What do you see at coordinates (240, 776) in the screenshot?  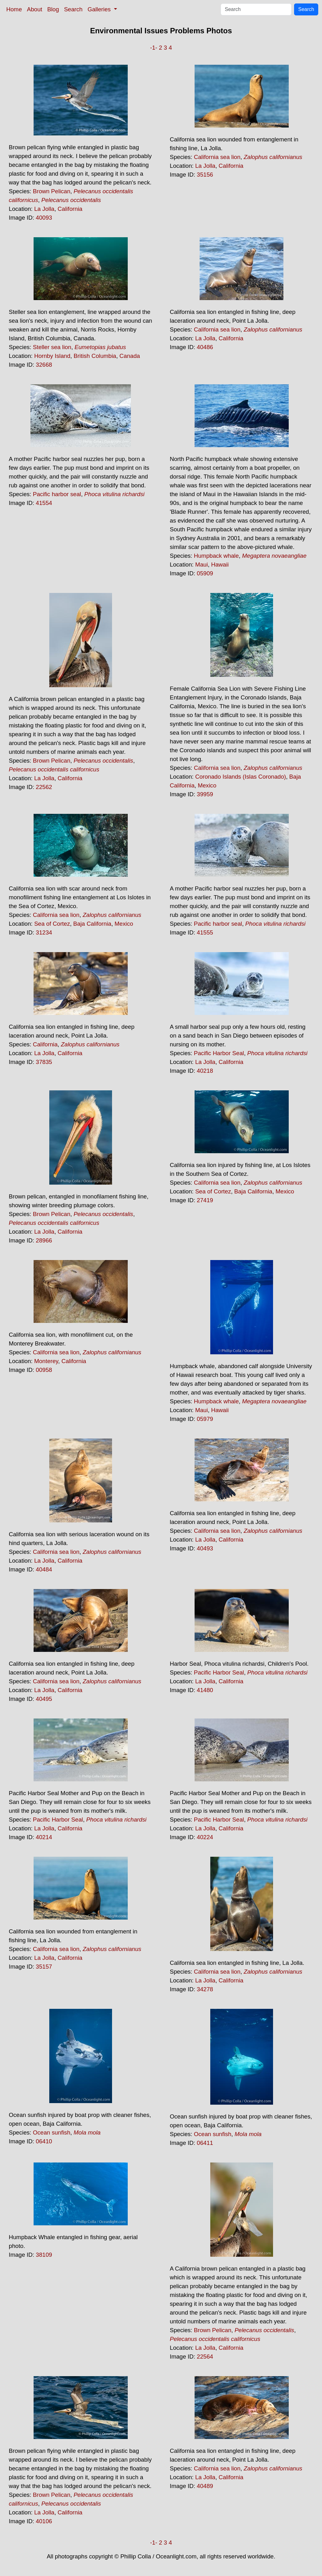 I see `Coronado Islands (Islas Coronado)` at bounding box center [240, 776].